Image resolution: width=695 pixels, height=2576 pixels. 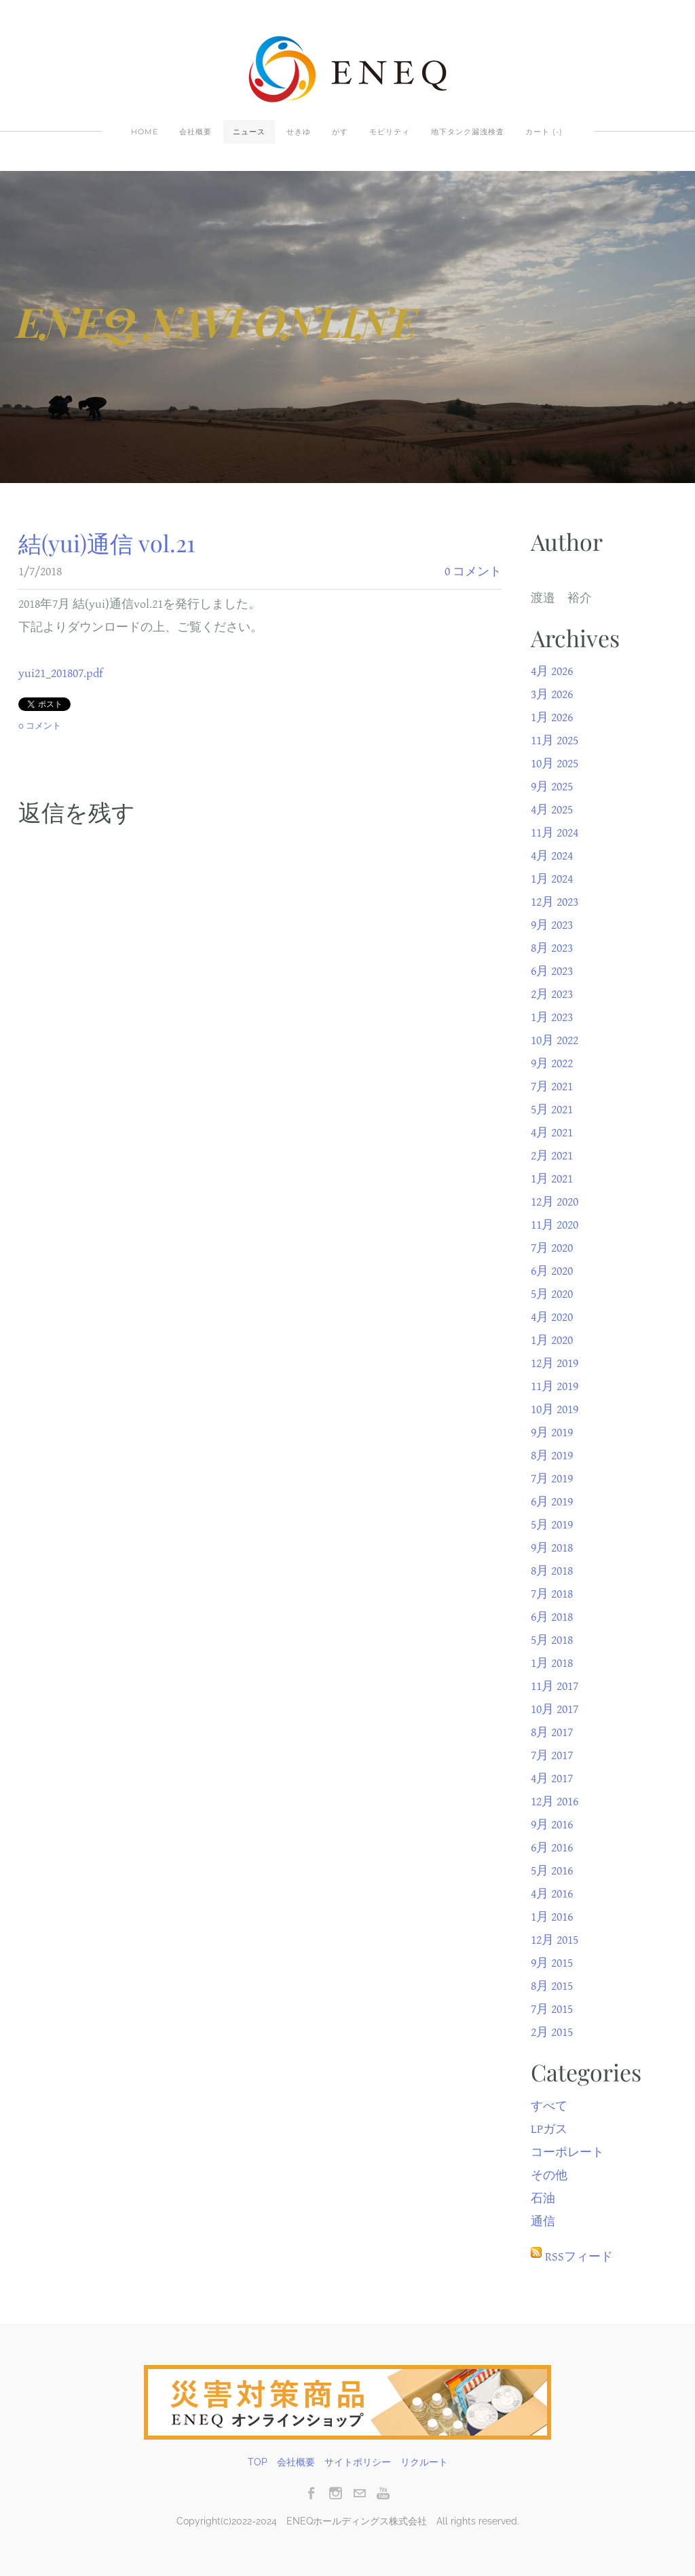 What do you see at coordinates (552, 1479) in the screenshot?
I see `7月 2019` at bounding box center [552, 1479].